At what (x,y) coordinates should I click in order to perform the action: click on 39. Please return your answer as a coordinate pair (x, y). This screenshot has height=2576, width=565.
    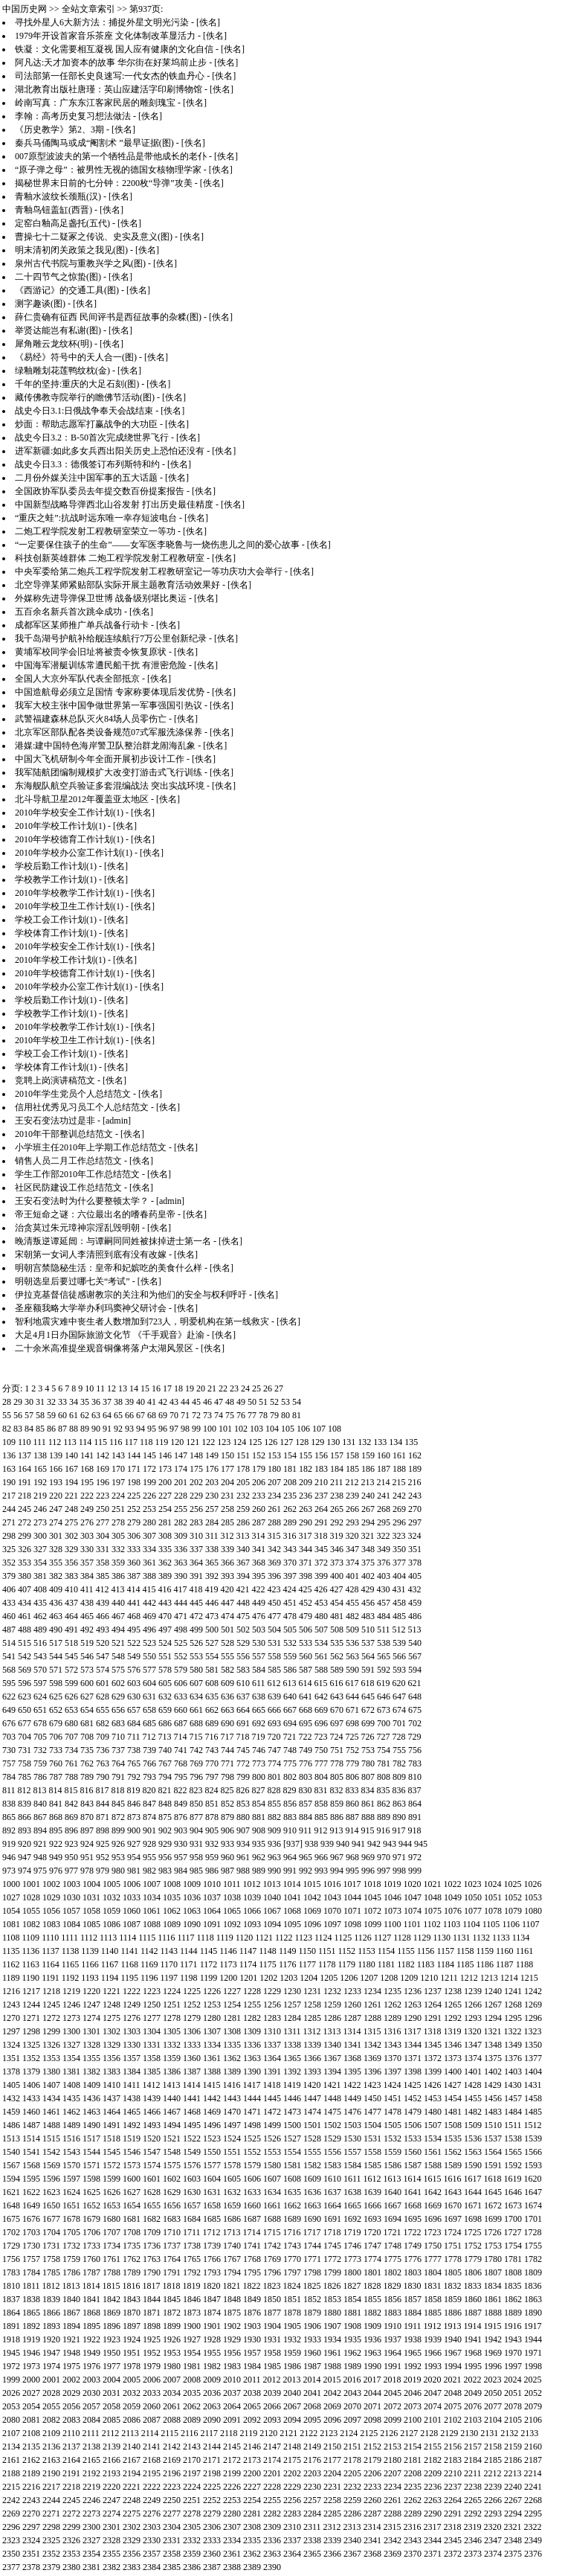
    Looking at the image, I should click on (129, 1402).